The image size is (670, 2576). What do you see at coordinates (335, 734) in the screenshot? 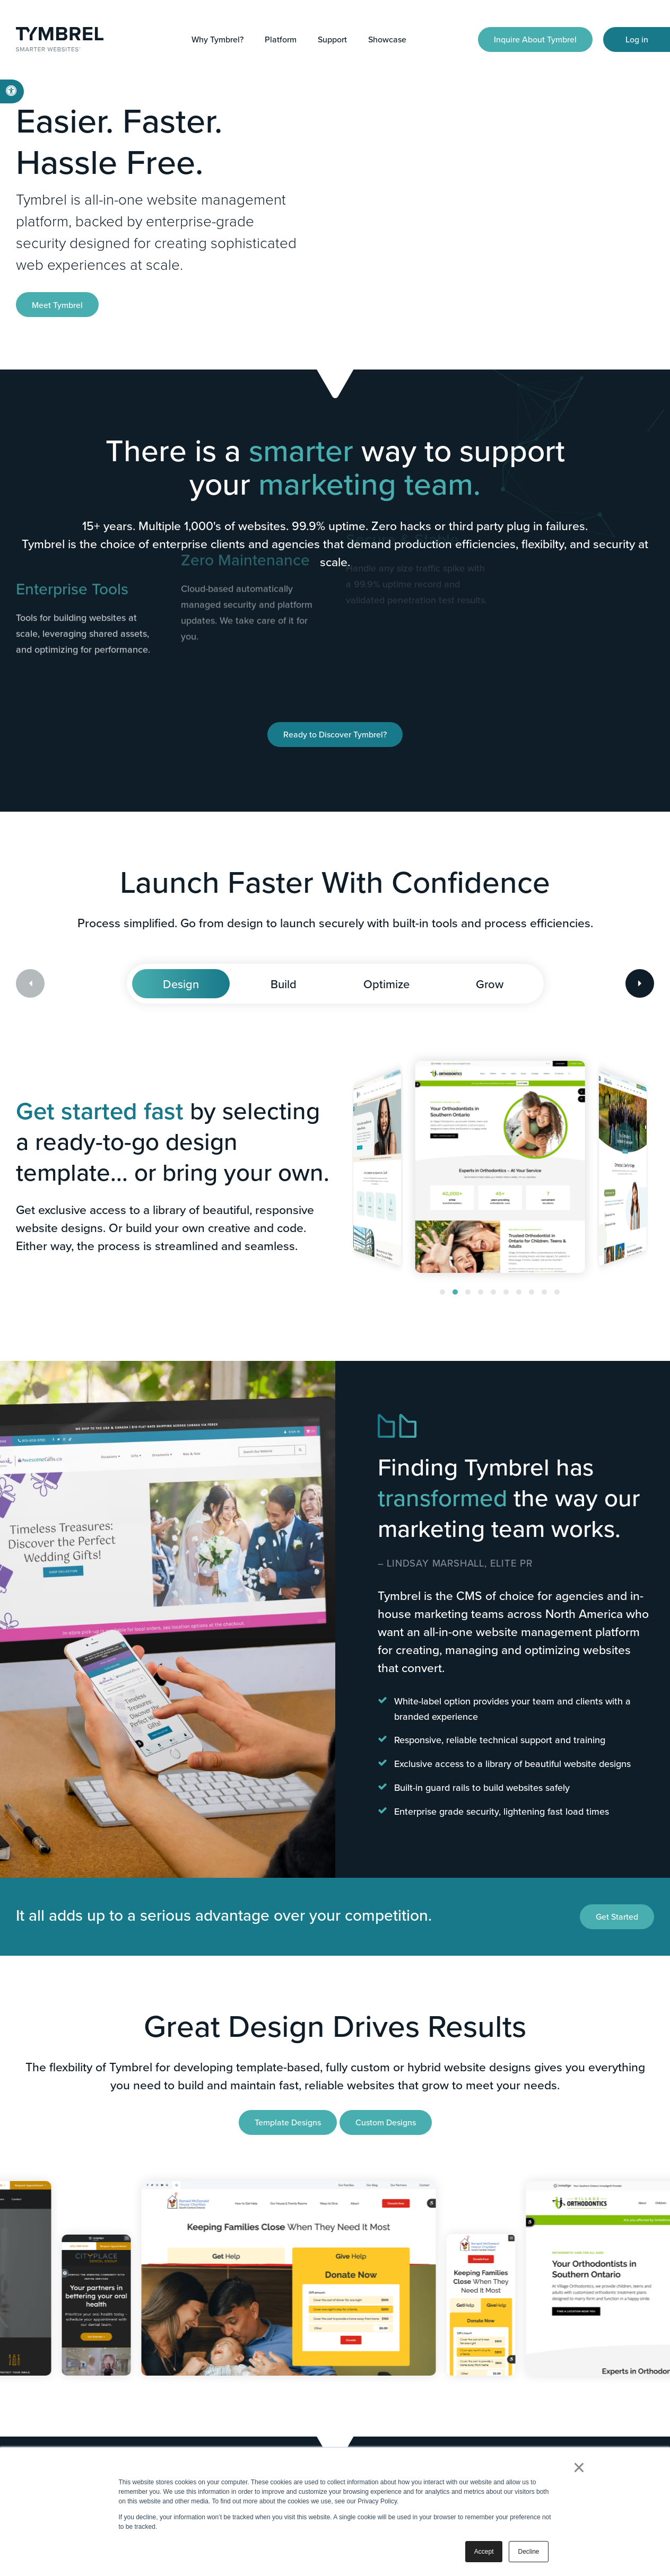
I see `Ready to Discover Tymbrel?` at bounding box center [335, 734].